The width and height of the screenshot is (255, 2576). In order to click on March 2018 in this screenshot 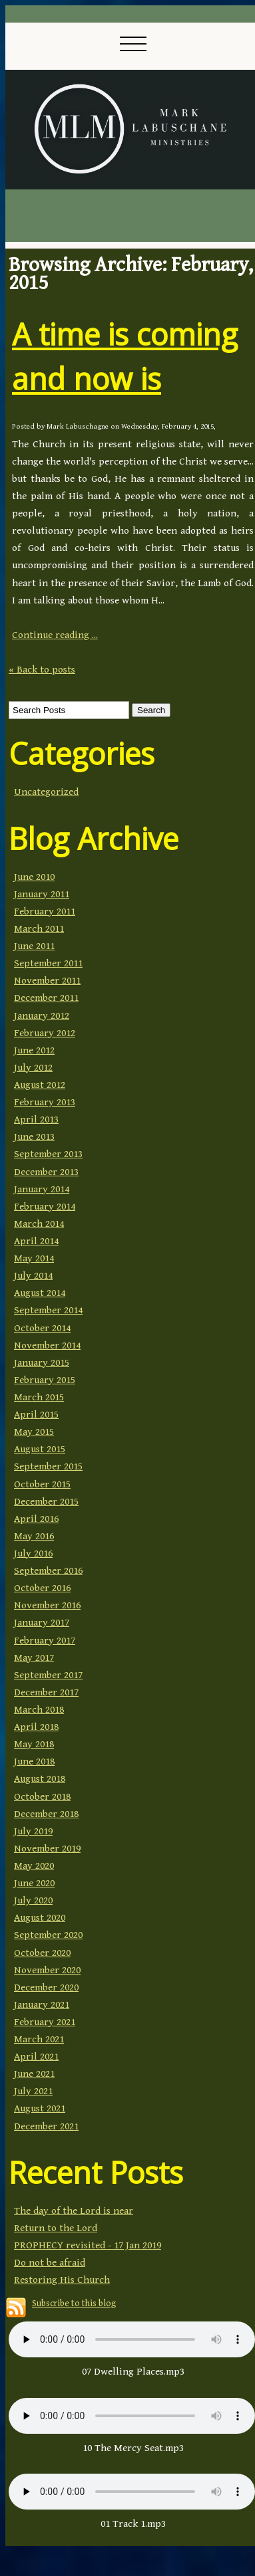, I will do `click(39, 1709)`.